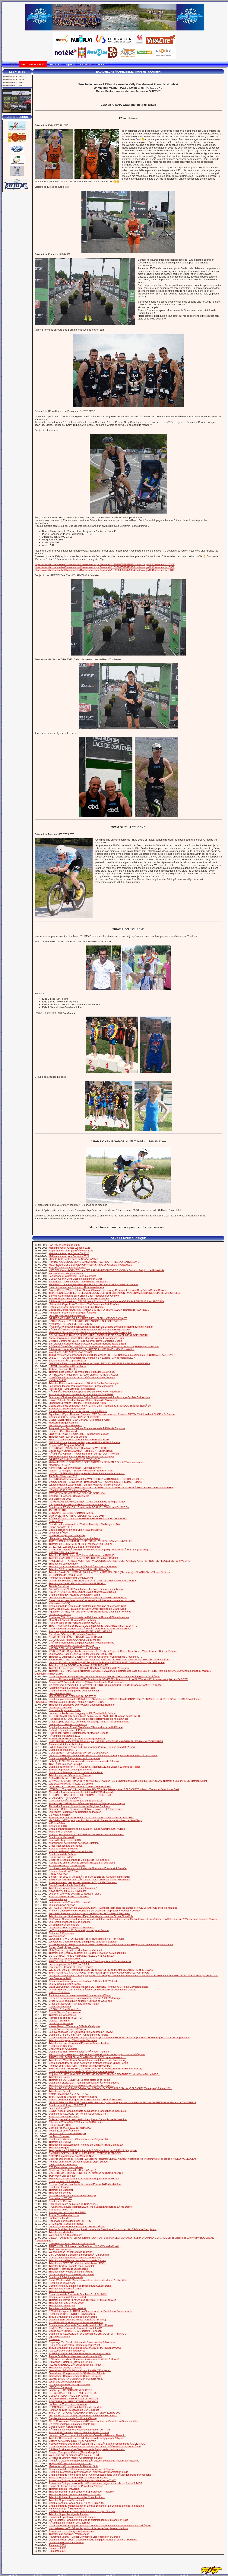 The height and width of the screenshot is (2576, 228). I want to click on Coupe dâ€™Afrique Ã AGADIR, so click(66, 1445).